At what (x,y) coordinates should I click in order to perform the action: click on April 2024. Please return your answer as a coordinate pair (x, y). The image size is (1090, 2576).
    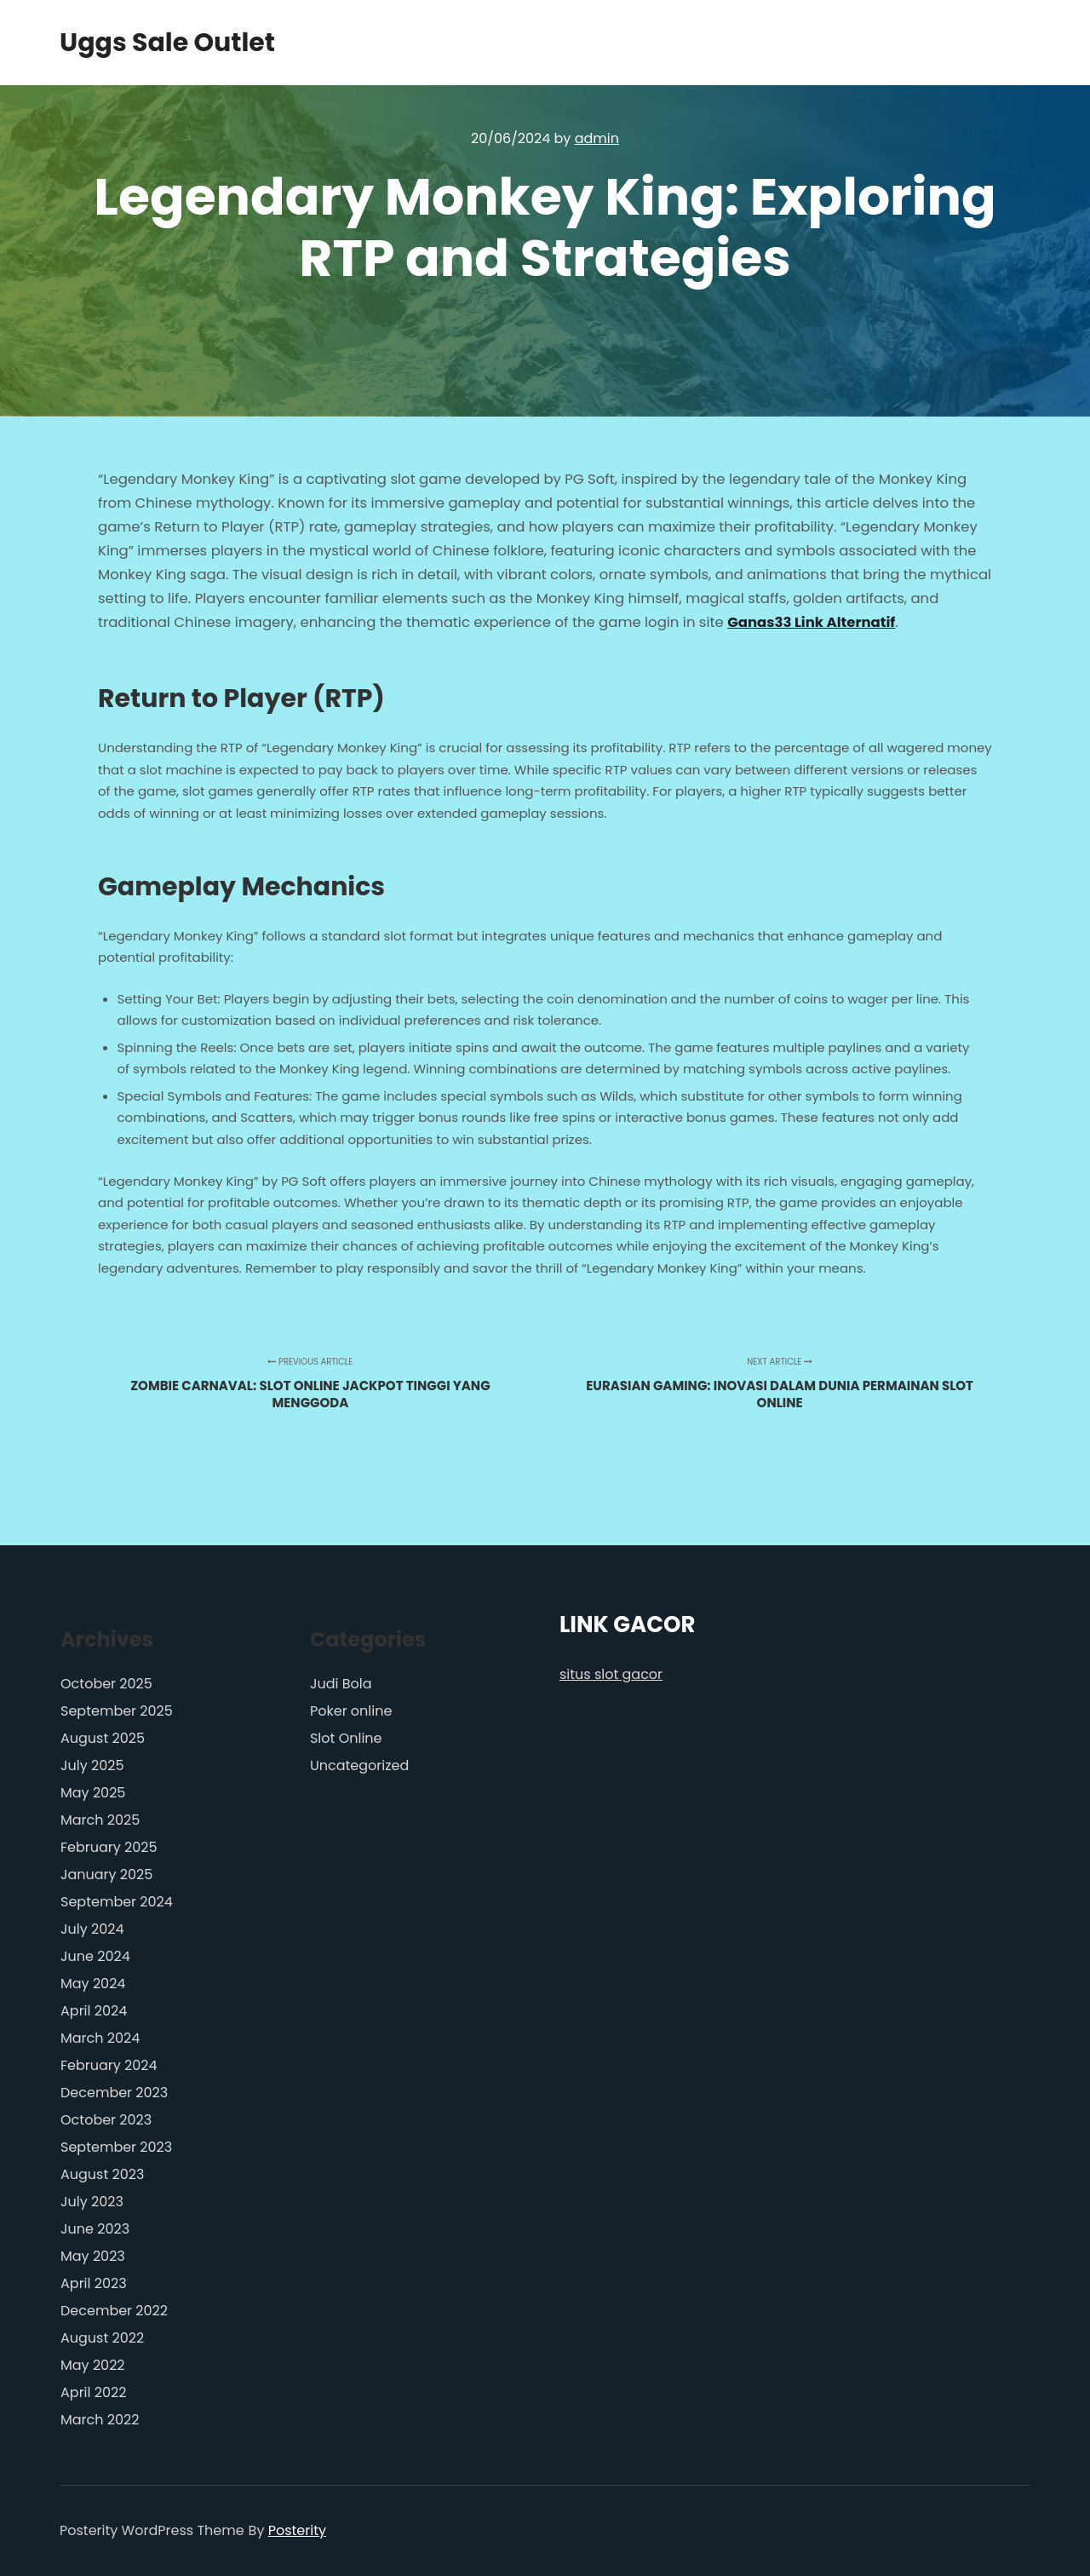
    Looking at the image, I should click on (93, 2011).